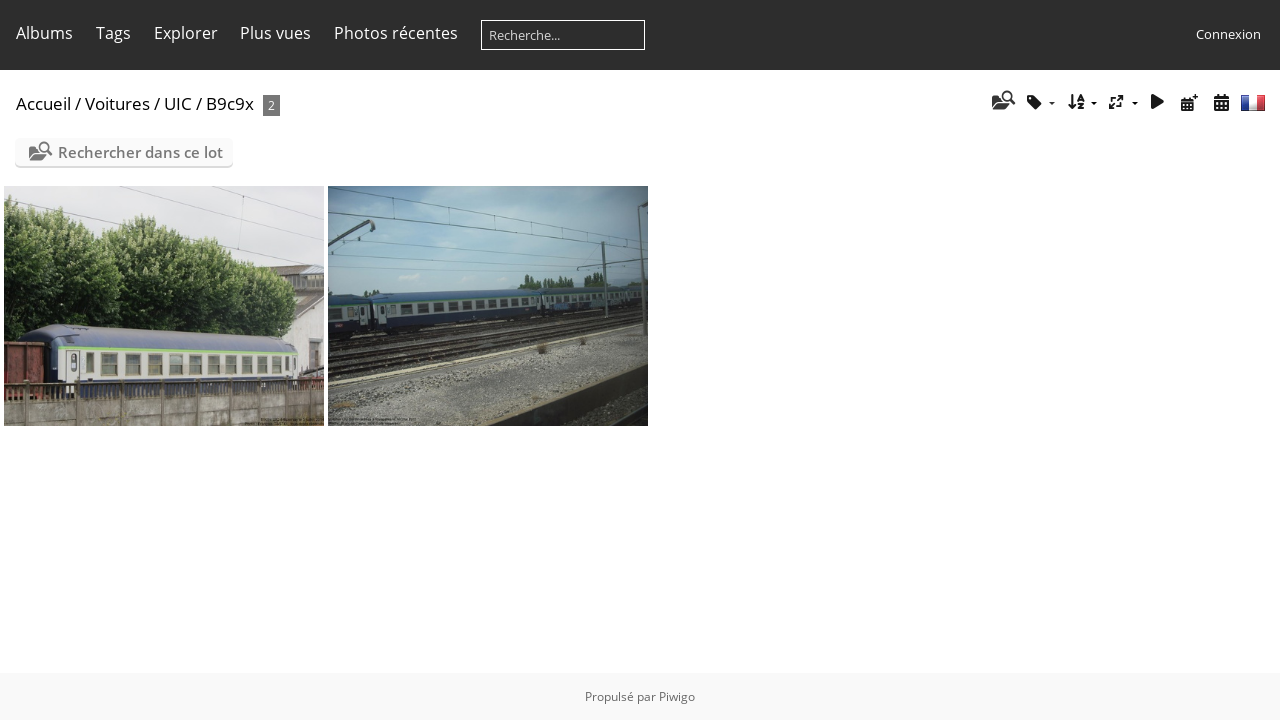 The image size is (1280, 720). I want to click on Plus vues, so click(275, 33).